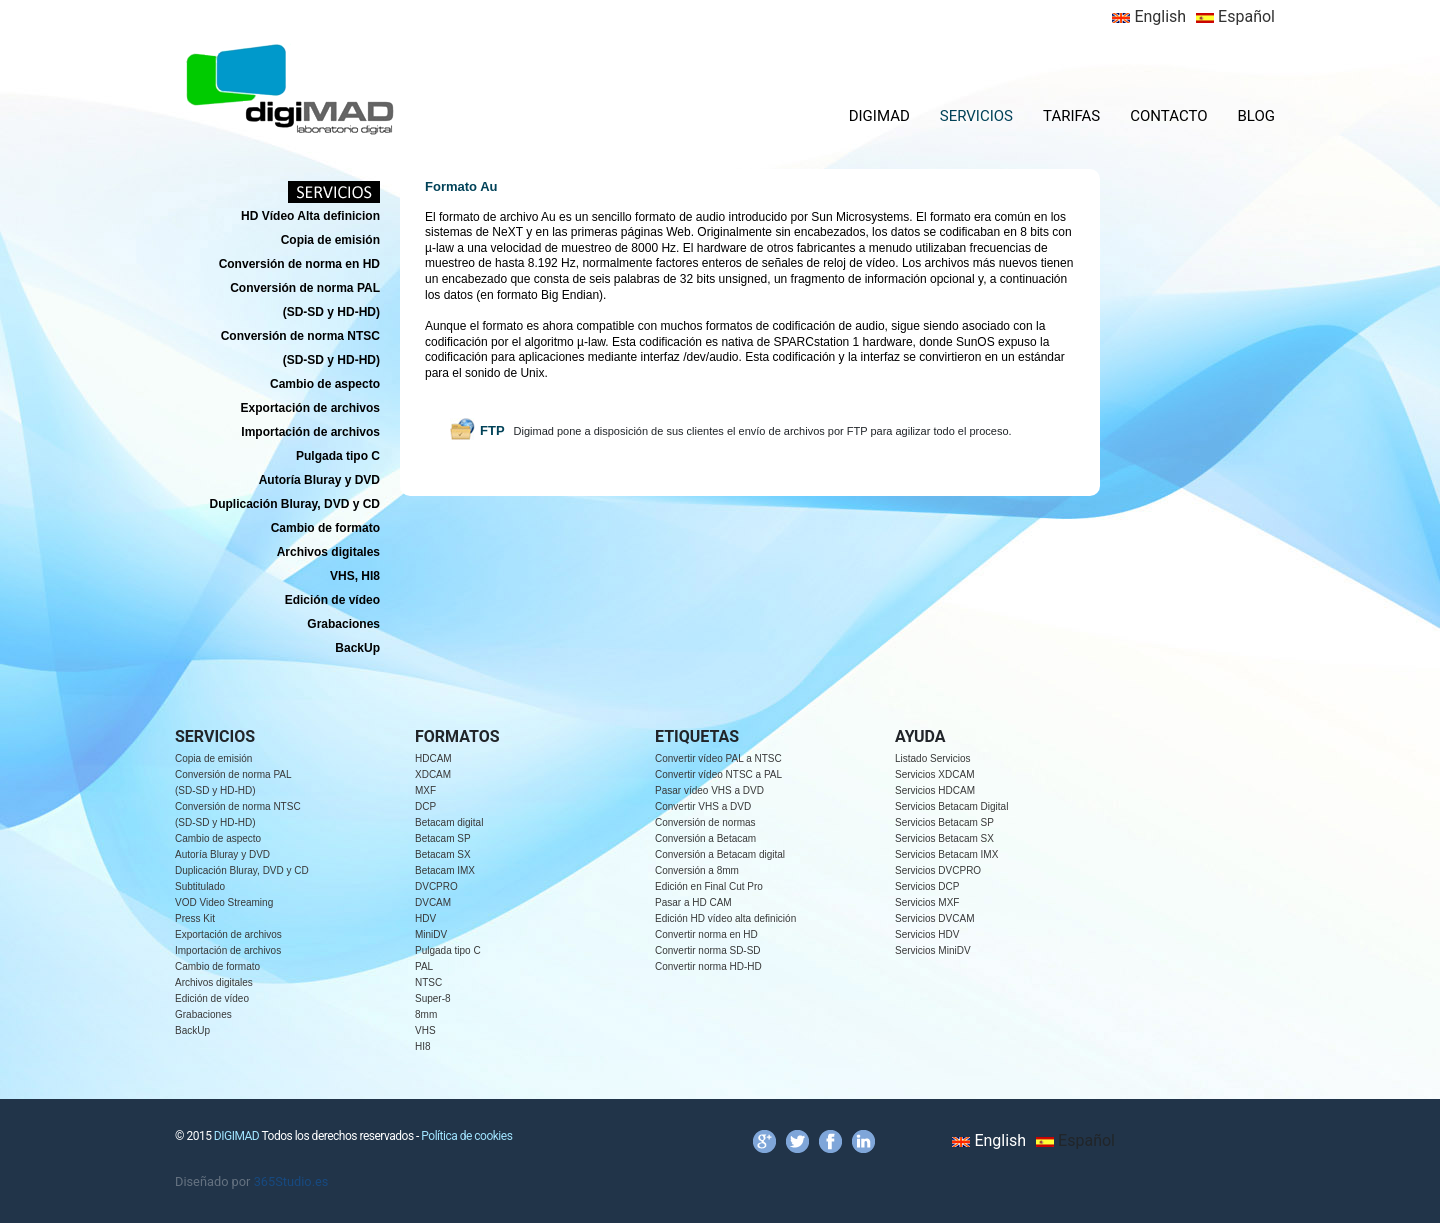 This screenshot has width=1440, height=1223. Describe the element at coordinates (703, 806) in the screenshot. I see `Convertir VHS a DVD` at that location.